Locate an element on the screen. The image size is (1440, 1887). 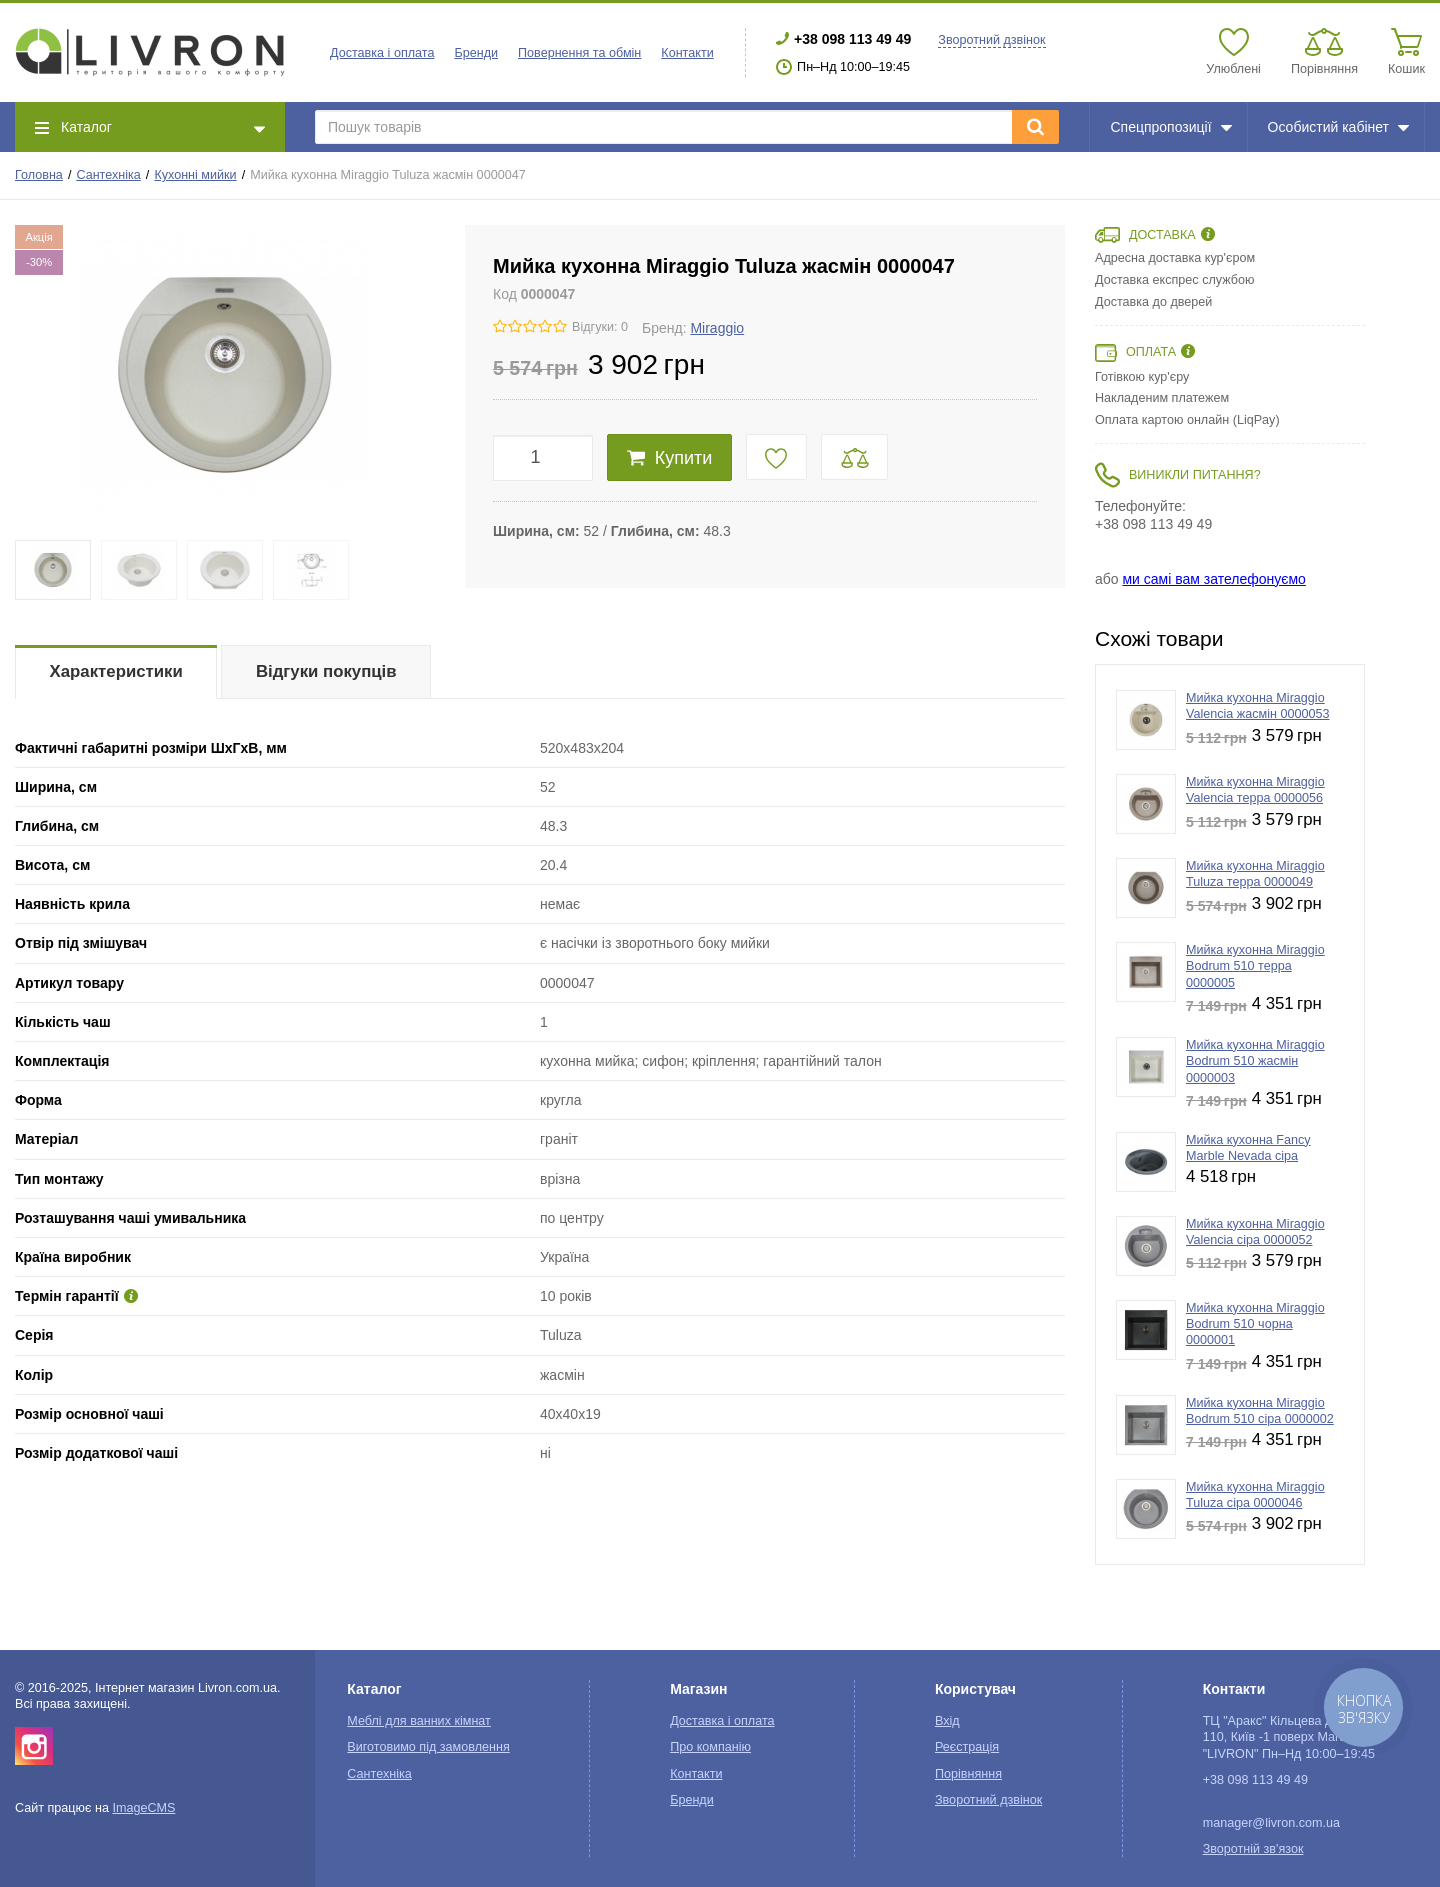
Виготовимо під замовлення is located at coordinates (428, 1747).